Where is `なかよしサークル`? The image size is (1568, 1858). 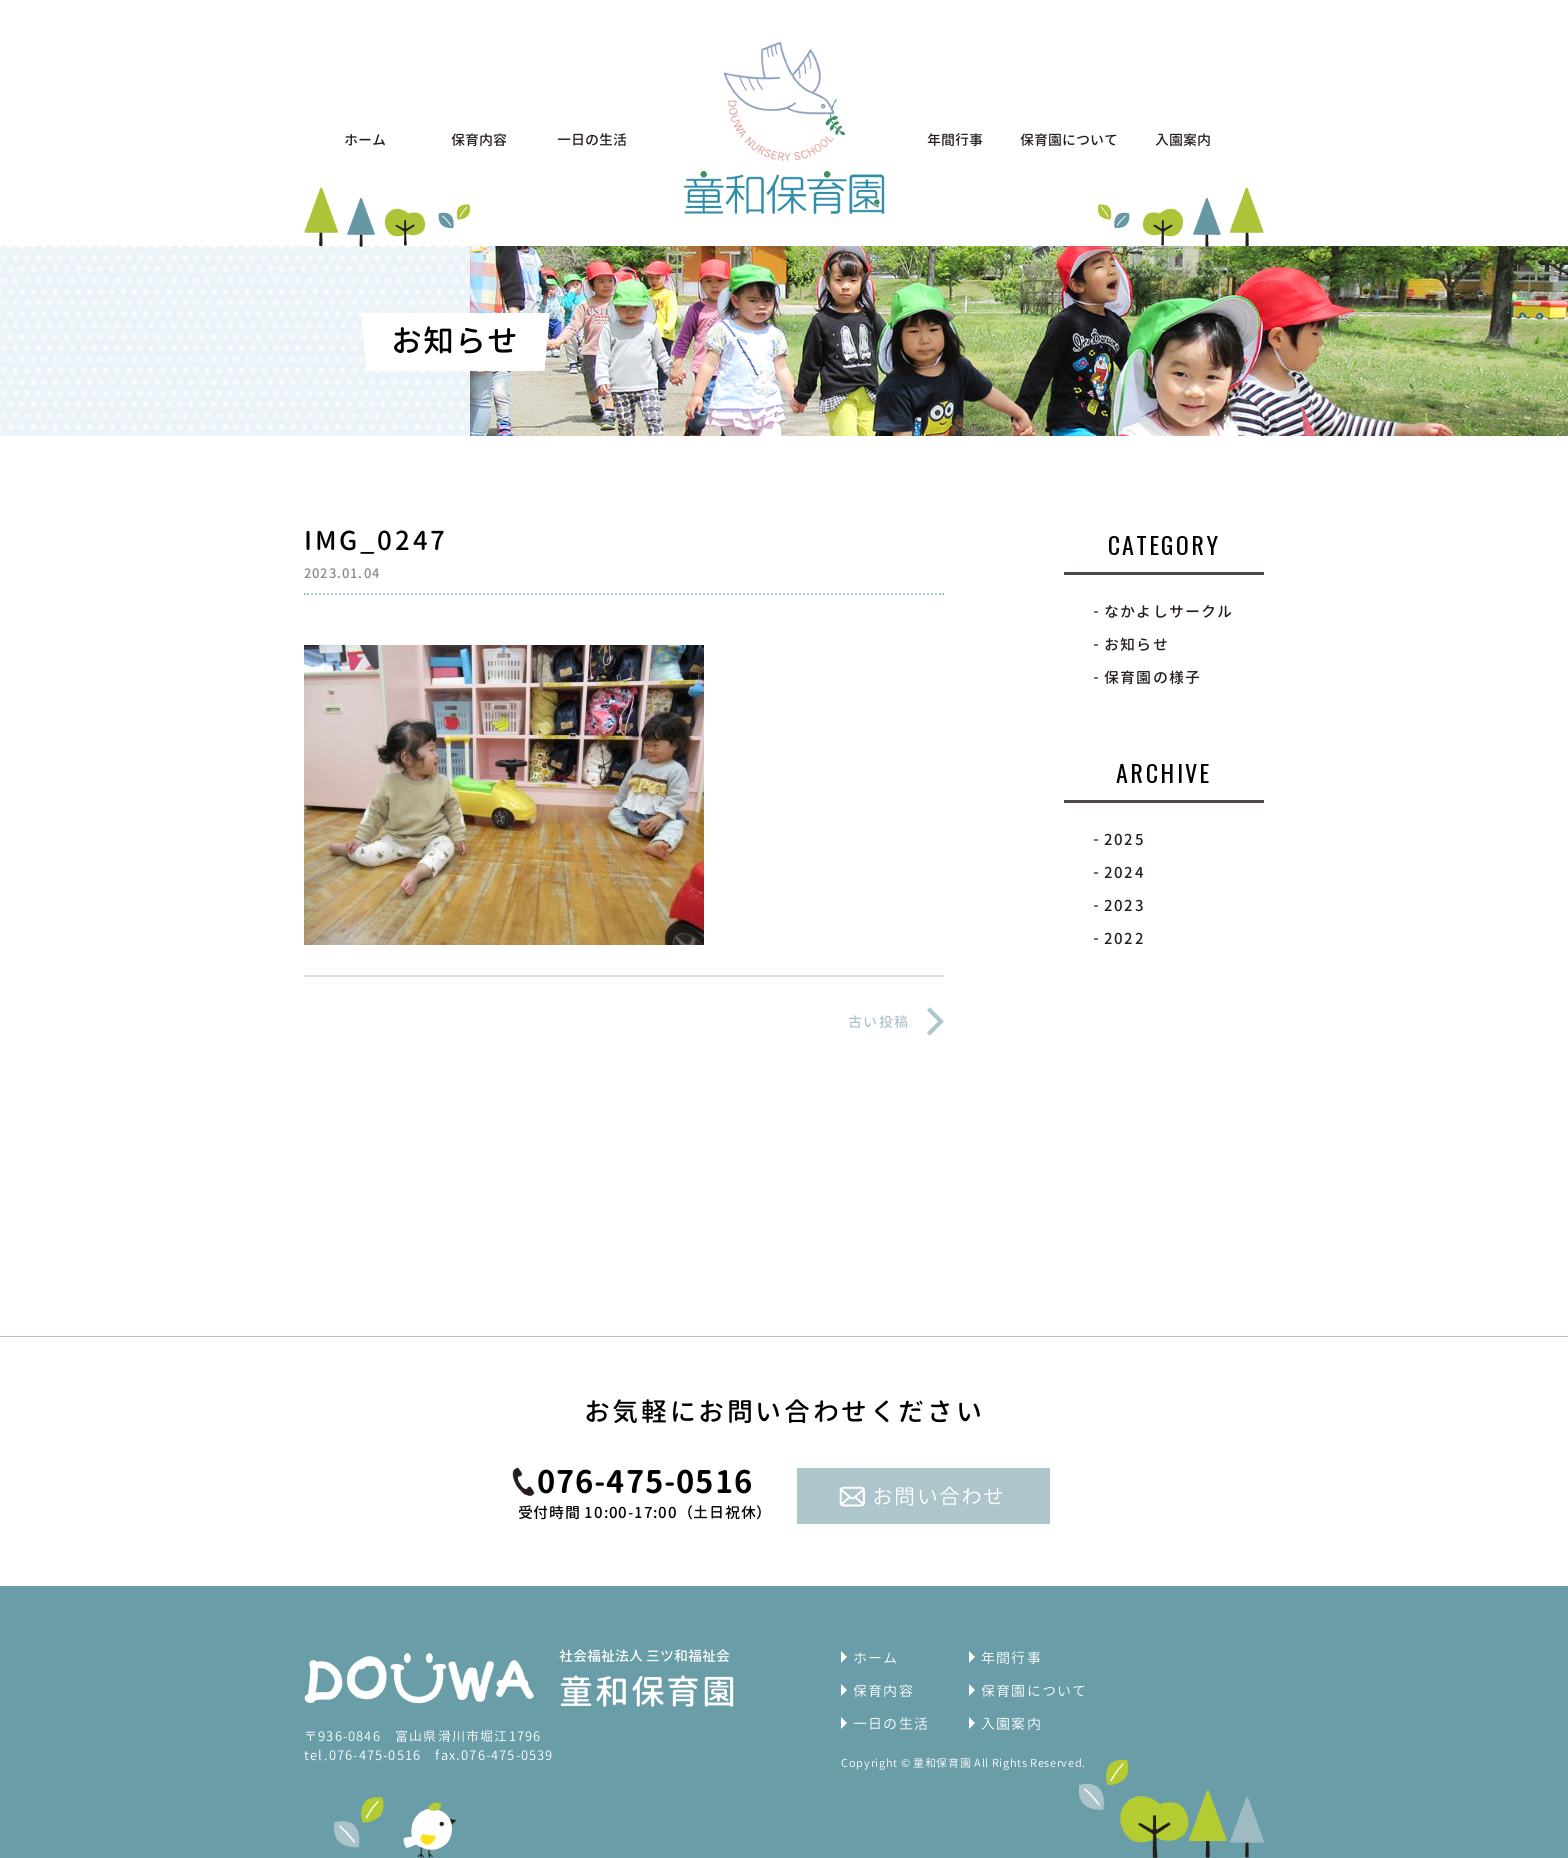
なかよしサークル is located at coordinates (1169, 611).